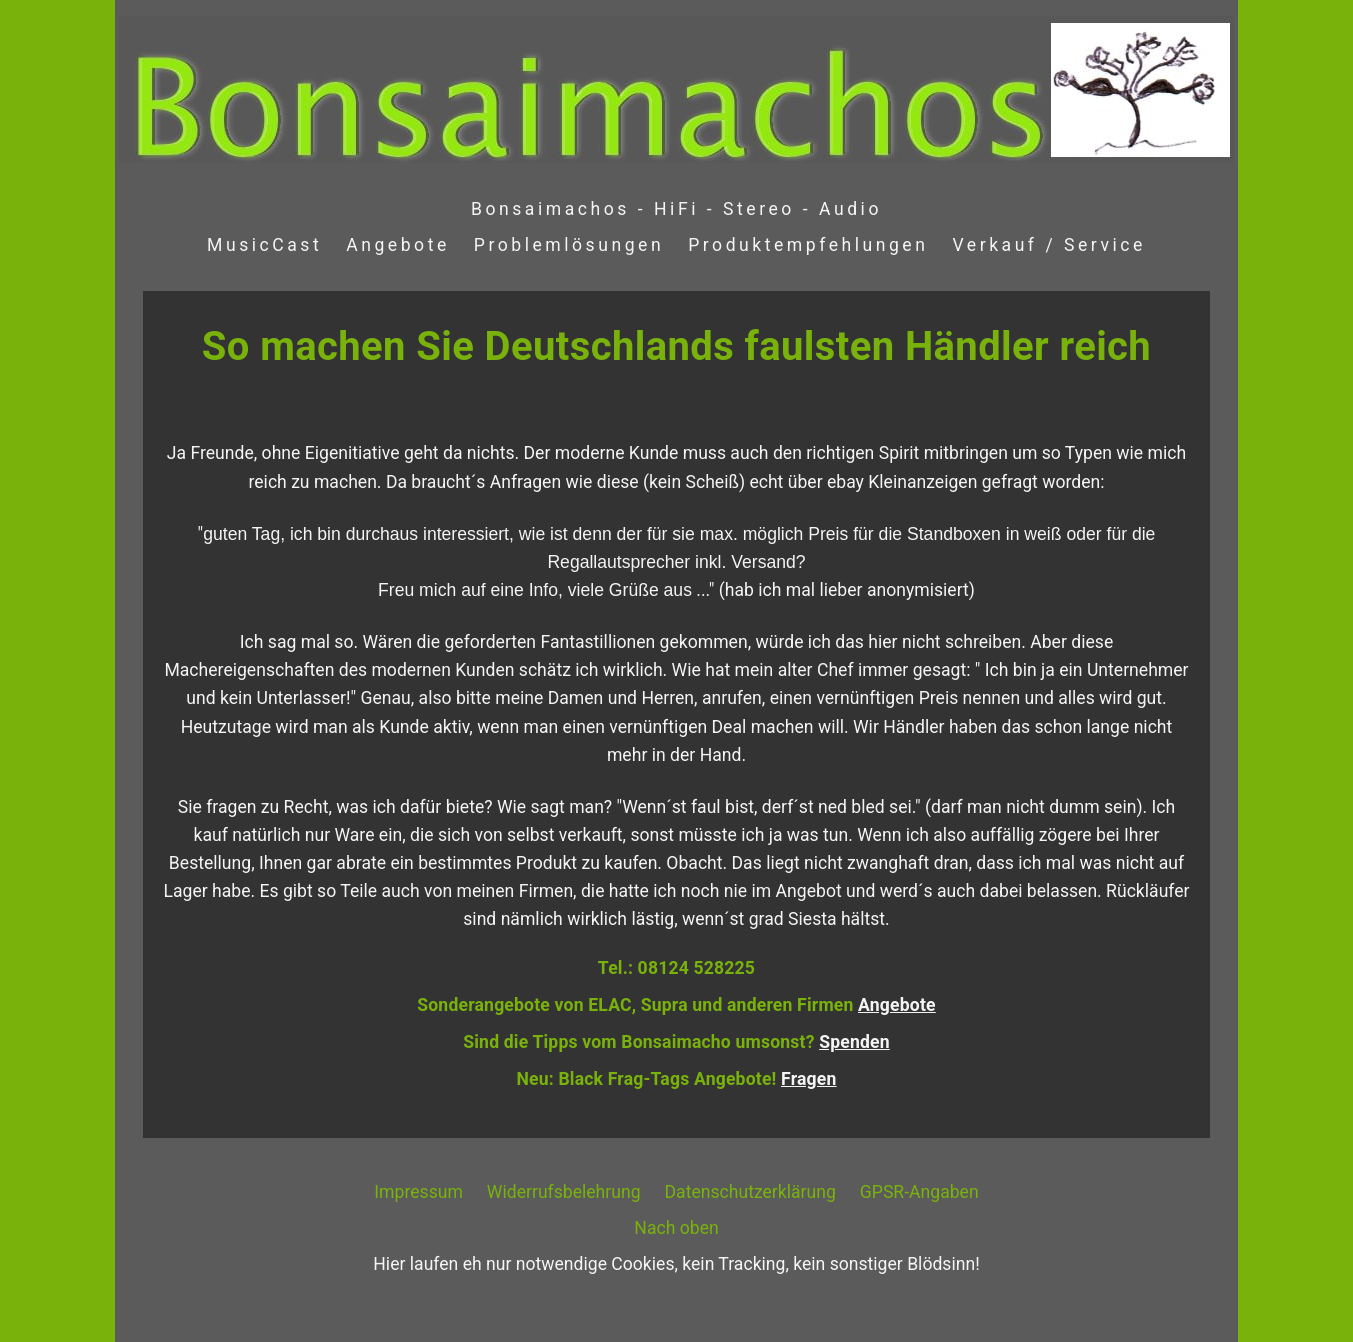 Image resolution: width=1353 pixels, height=1342 pixels. What do you see at coordinates (1048, 245) in the screenshot?
I see `Verkauf / Service` at bounding box center [1048, 245].